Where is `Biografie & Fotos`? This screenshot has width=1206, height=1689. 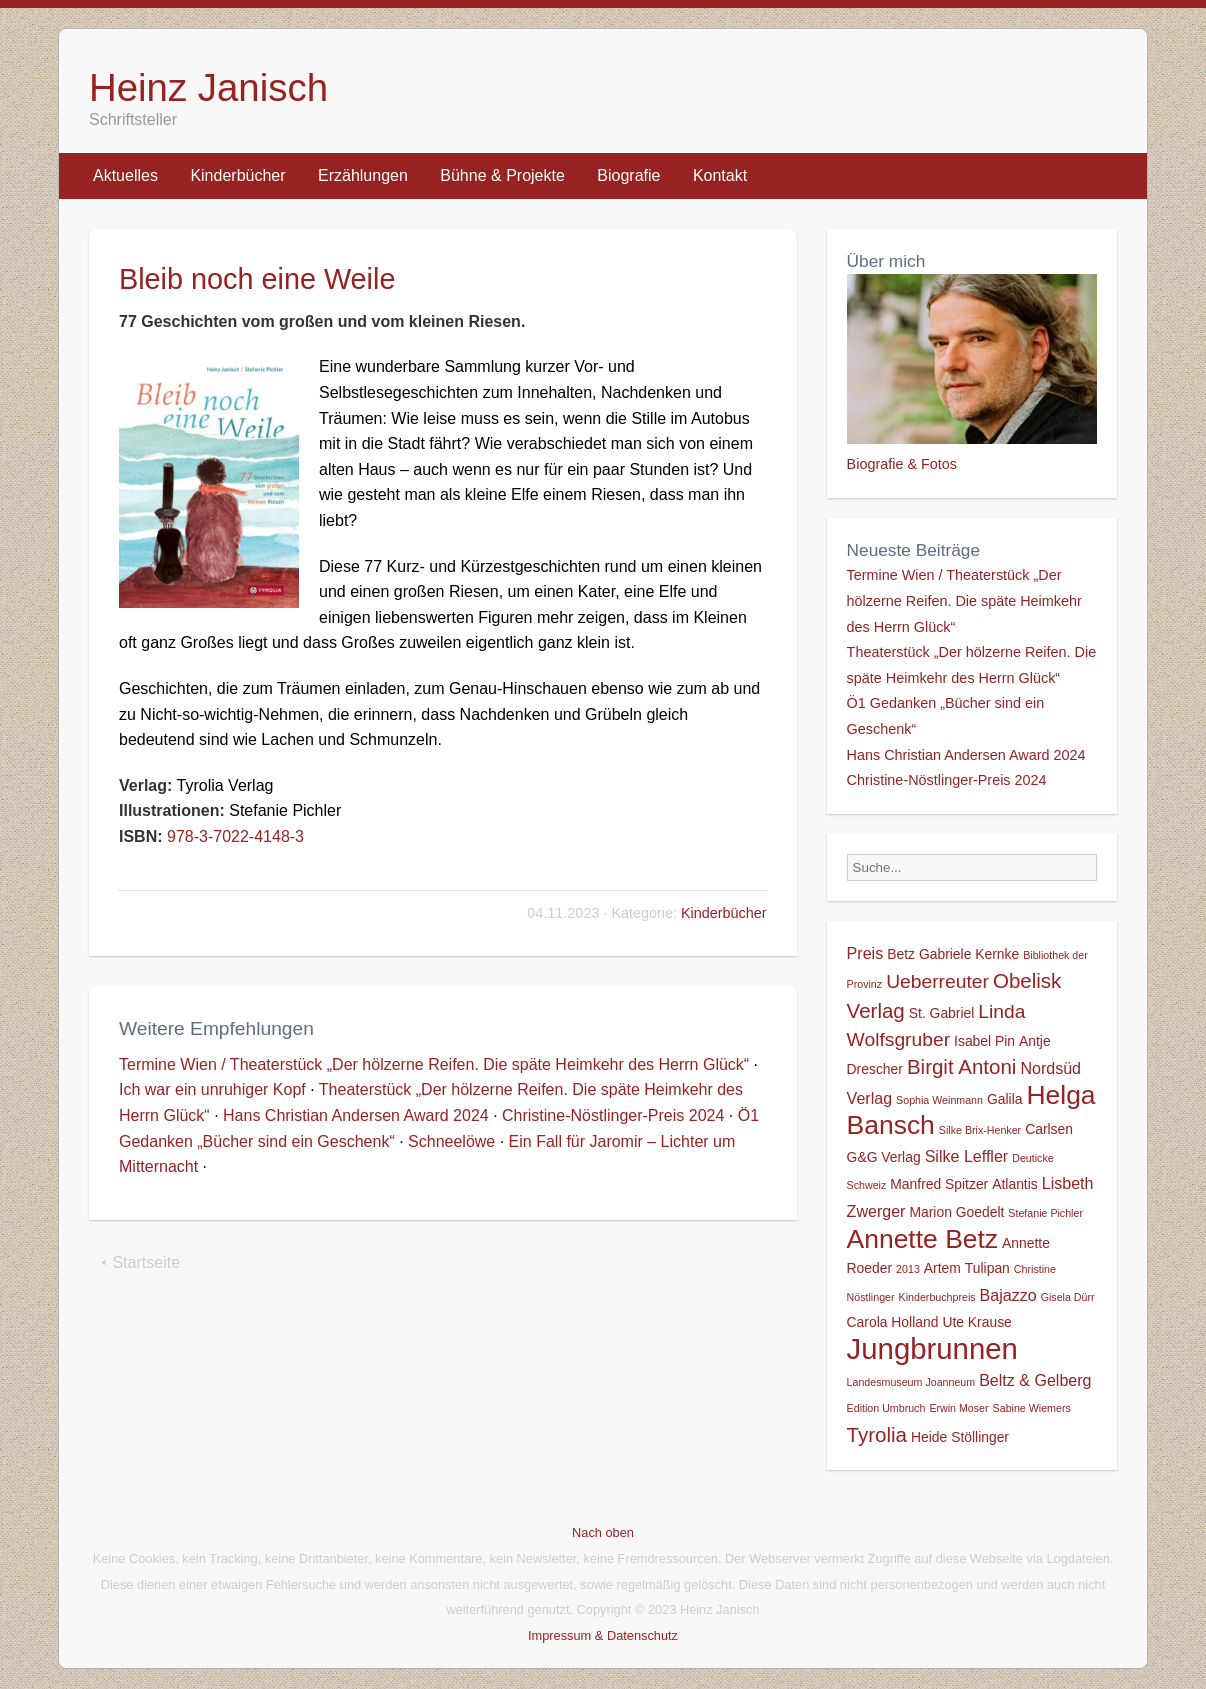 Biografie & Fotos is located at coordinates (902, 464).